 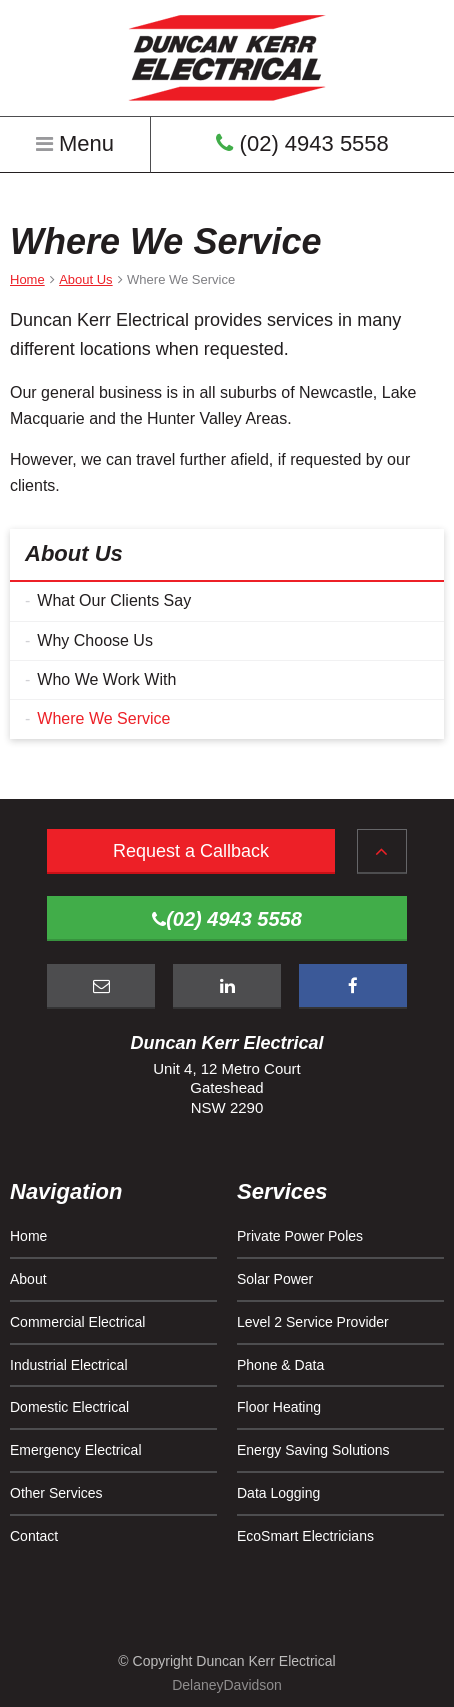 I want to click on Contact, so click(x=34, y=1536).